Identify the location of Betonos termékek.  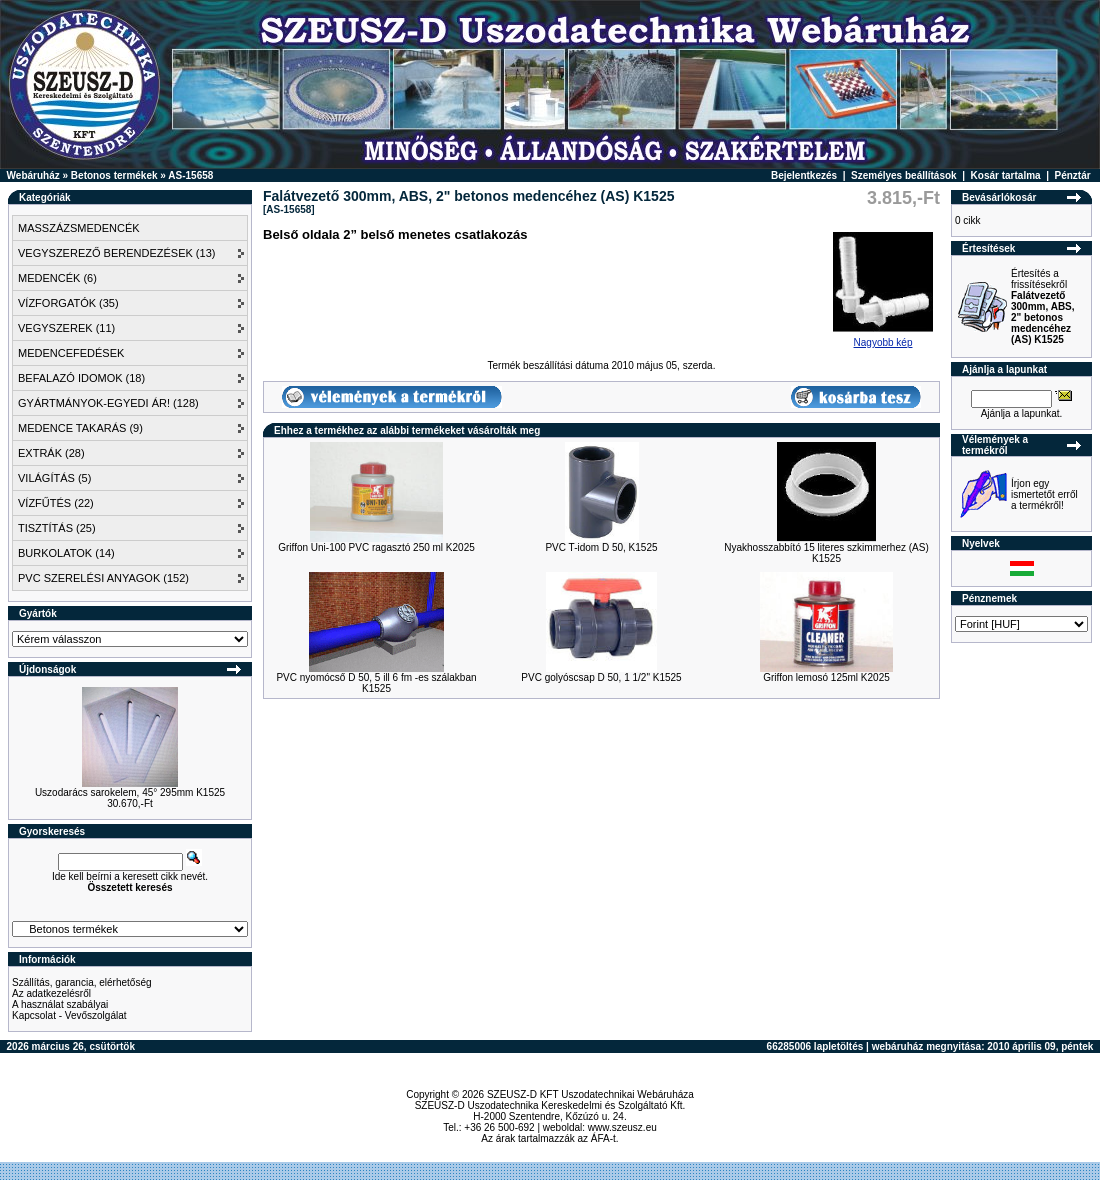
(114, 175).